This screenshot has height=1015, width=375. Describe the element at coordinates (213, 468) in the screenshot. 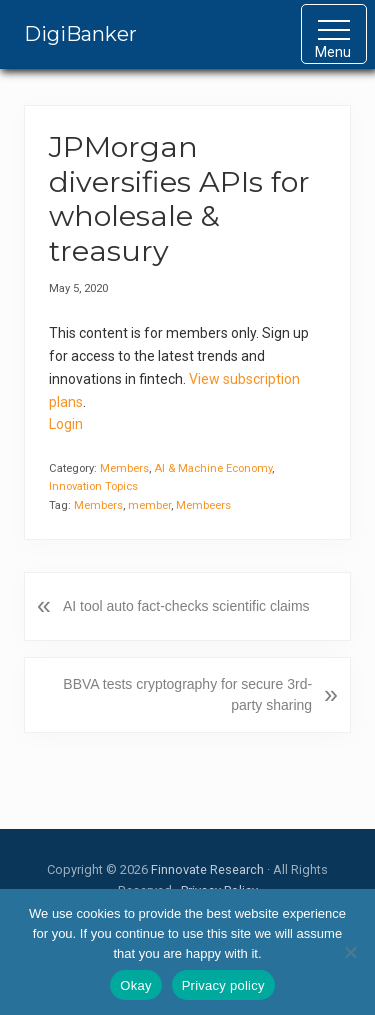

I see `AI & Machine Economy` at that location.